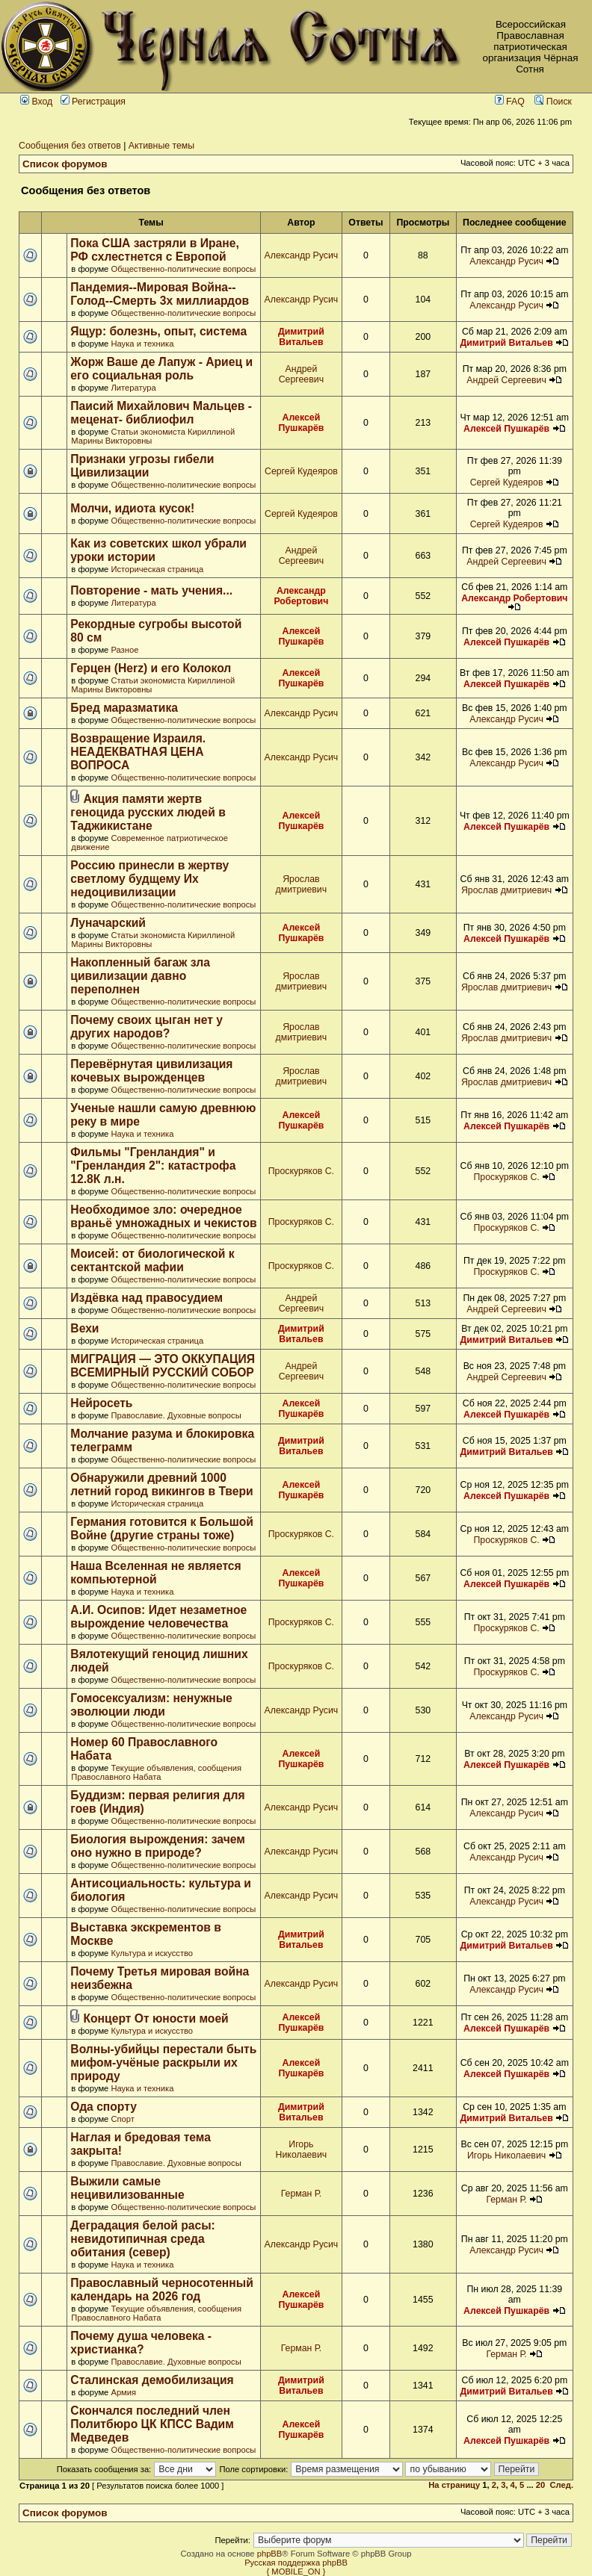 The image size is (592, 2576). I want to click on Текущие объявления, сообщения Православного Набата, so click(156, 1772).